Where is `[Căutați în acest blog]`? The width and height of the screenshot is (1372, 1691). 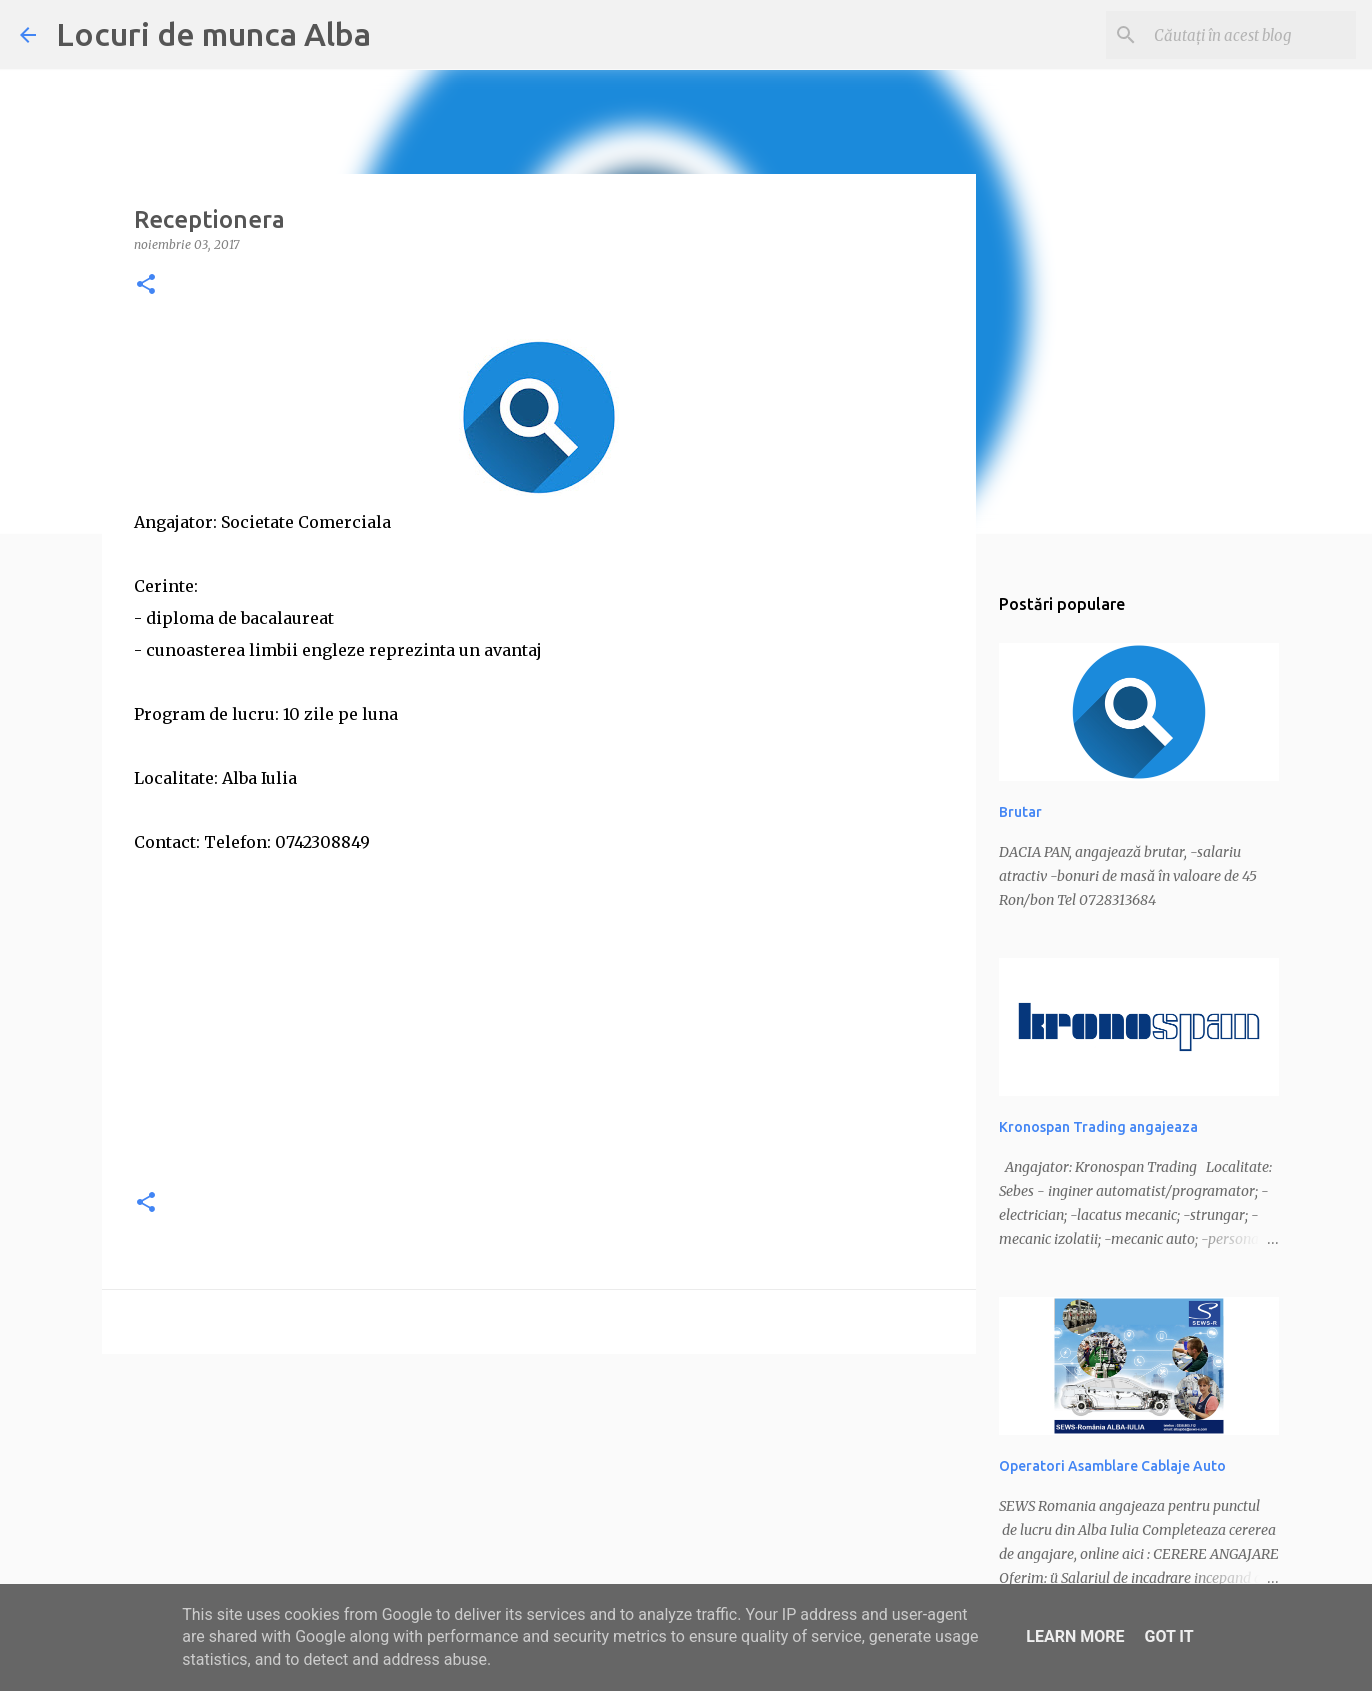
[Căutați în acest blog] is located at coordinates (1251, 35).